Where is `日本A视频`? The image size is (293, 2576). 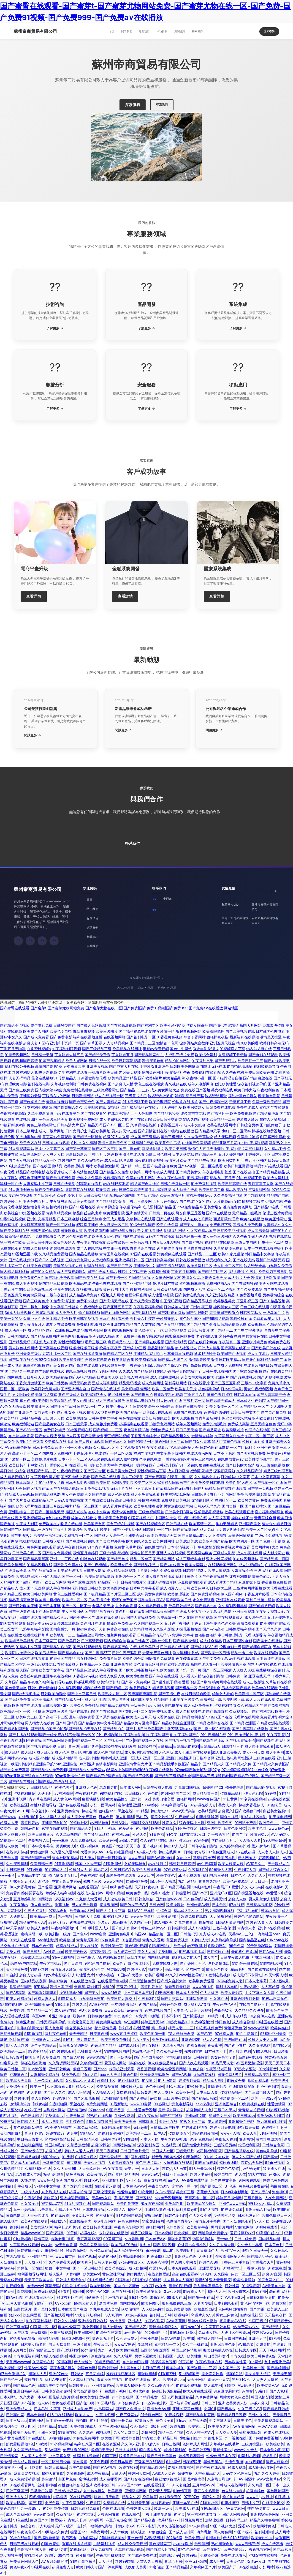 日本A视频 is located at coordinates (163, 2233).